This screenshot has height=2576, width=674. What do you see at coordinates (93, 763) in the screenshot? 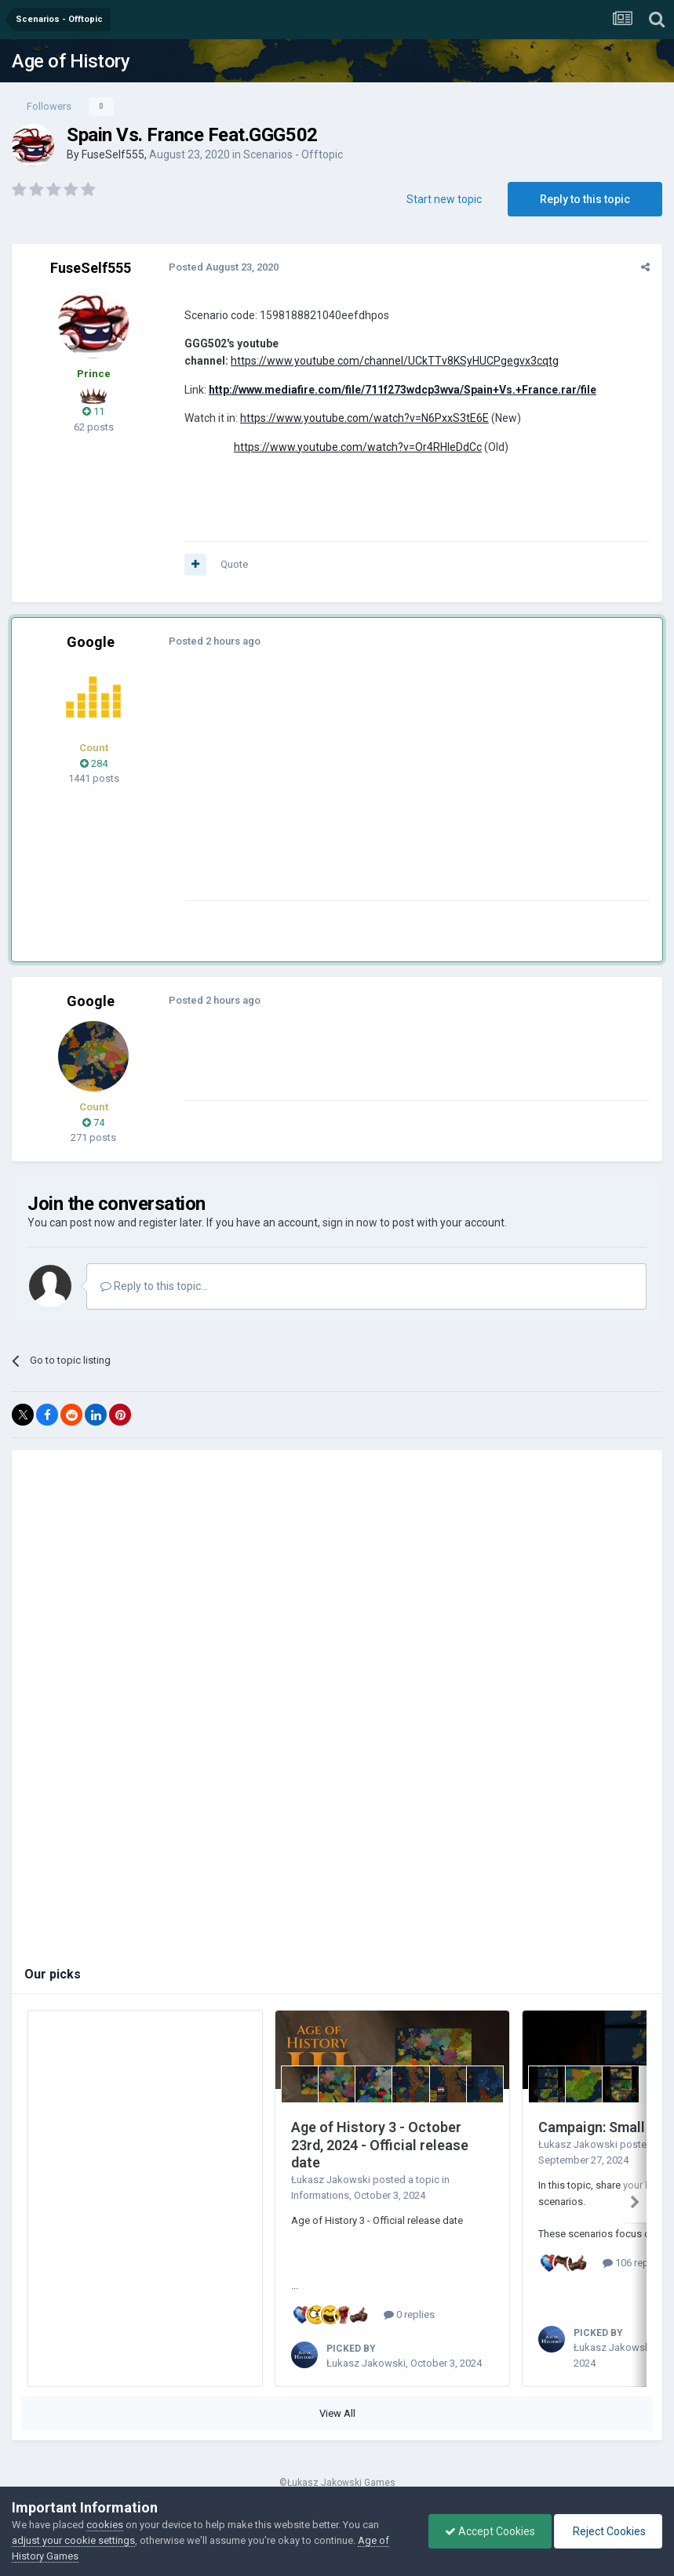
I see `284` at bounding box center [93, 763].